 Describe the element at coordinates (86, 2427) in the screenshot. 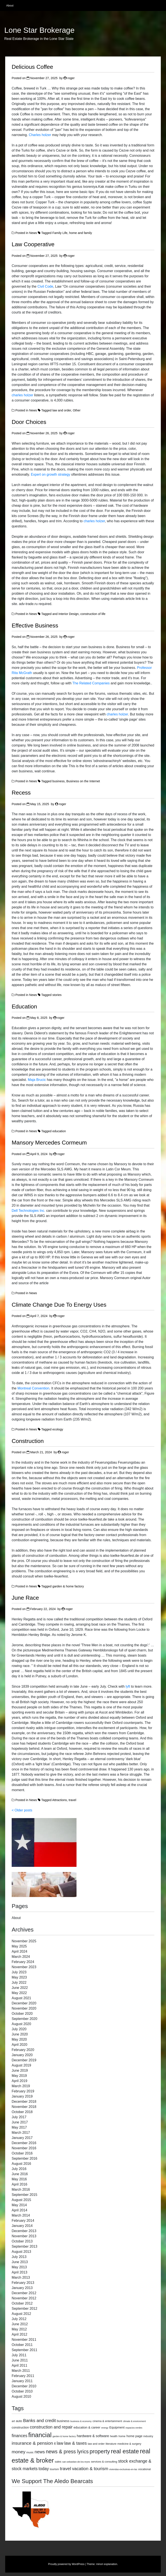

I see `education & career [education & career (4 items)]` at that location.